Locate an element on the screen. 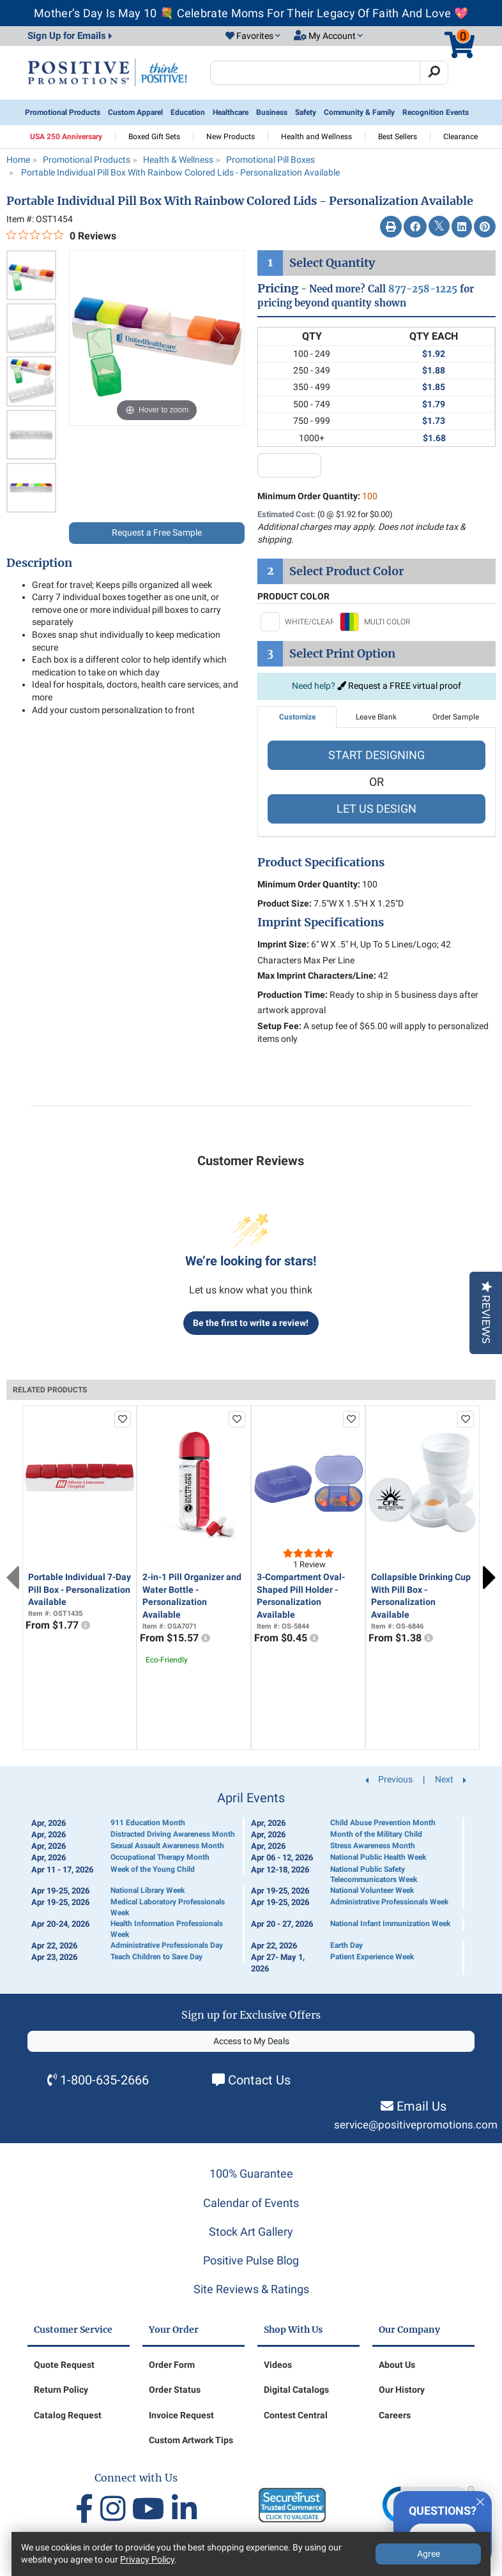  USA 250 Anniversary is located at coordinates (66, 136).